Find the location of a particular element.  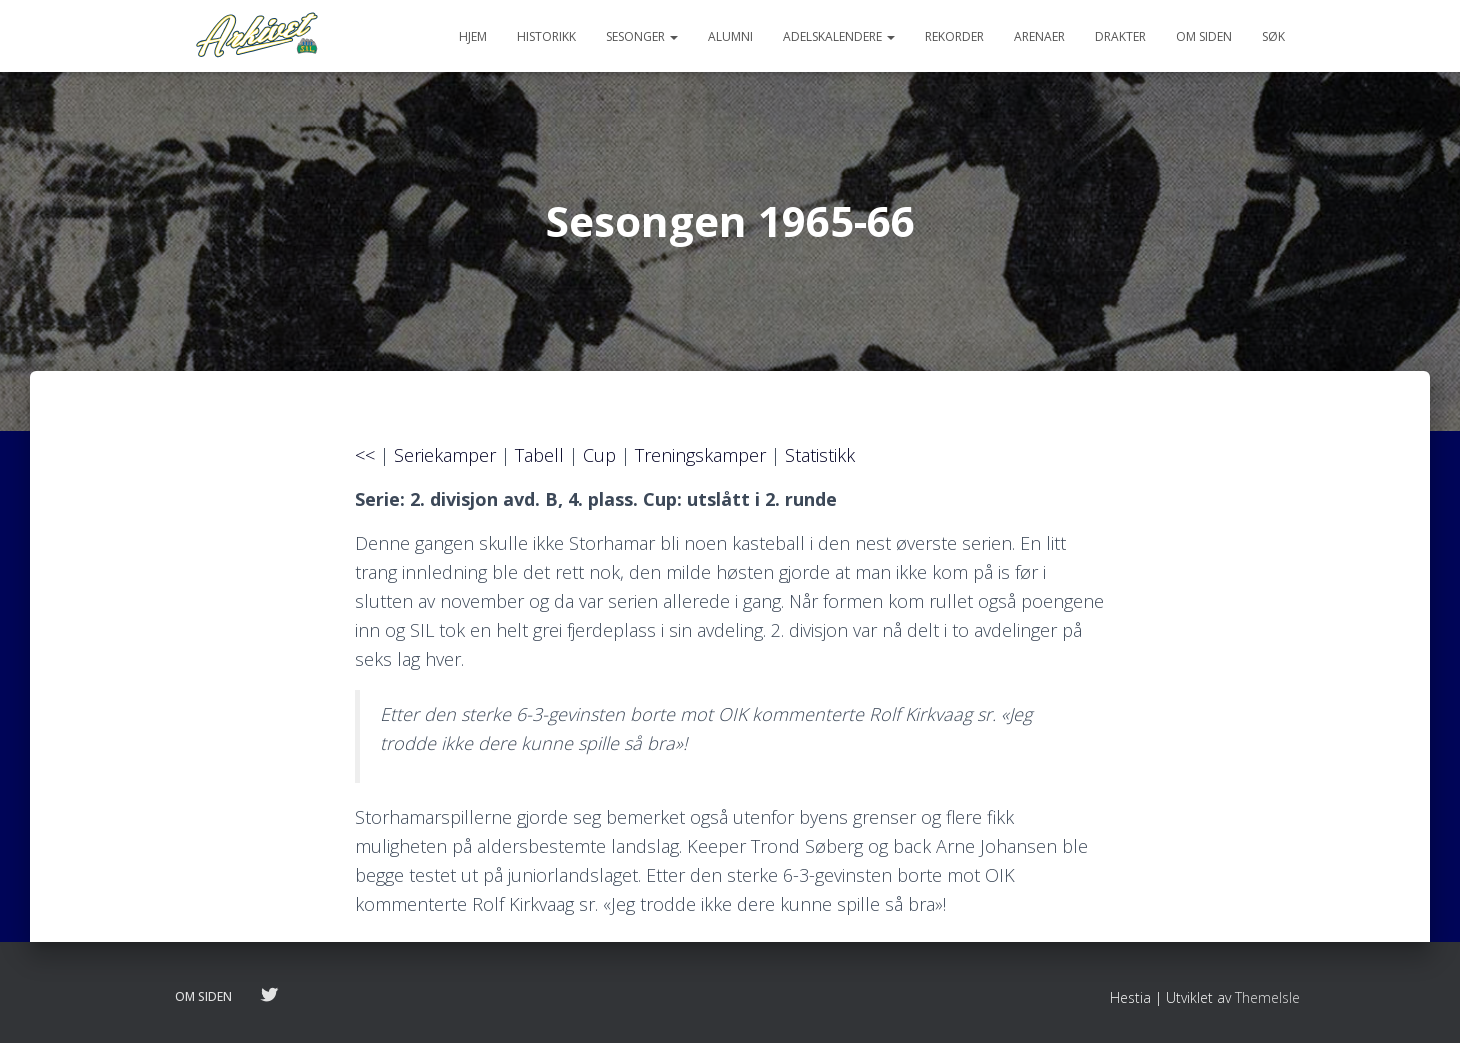

Treningskamper is located at coordinates (700, 455).